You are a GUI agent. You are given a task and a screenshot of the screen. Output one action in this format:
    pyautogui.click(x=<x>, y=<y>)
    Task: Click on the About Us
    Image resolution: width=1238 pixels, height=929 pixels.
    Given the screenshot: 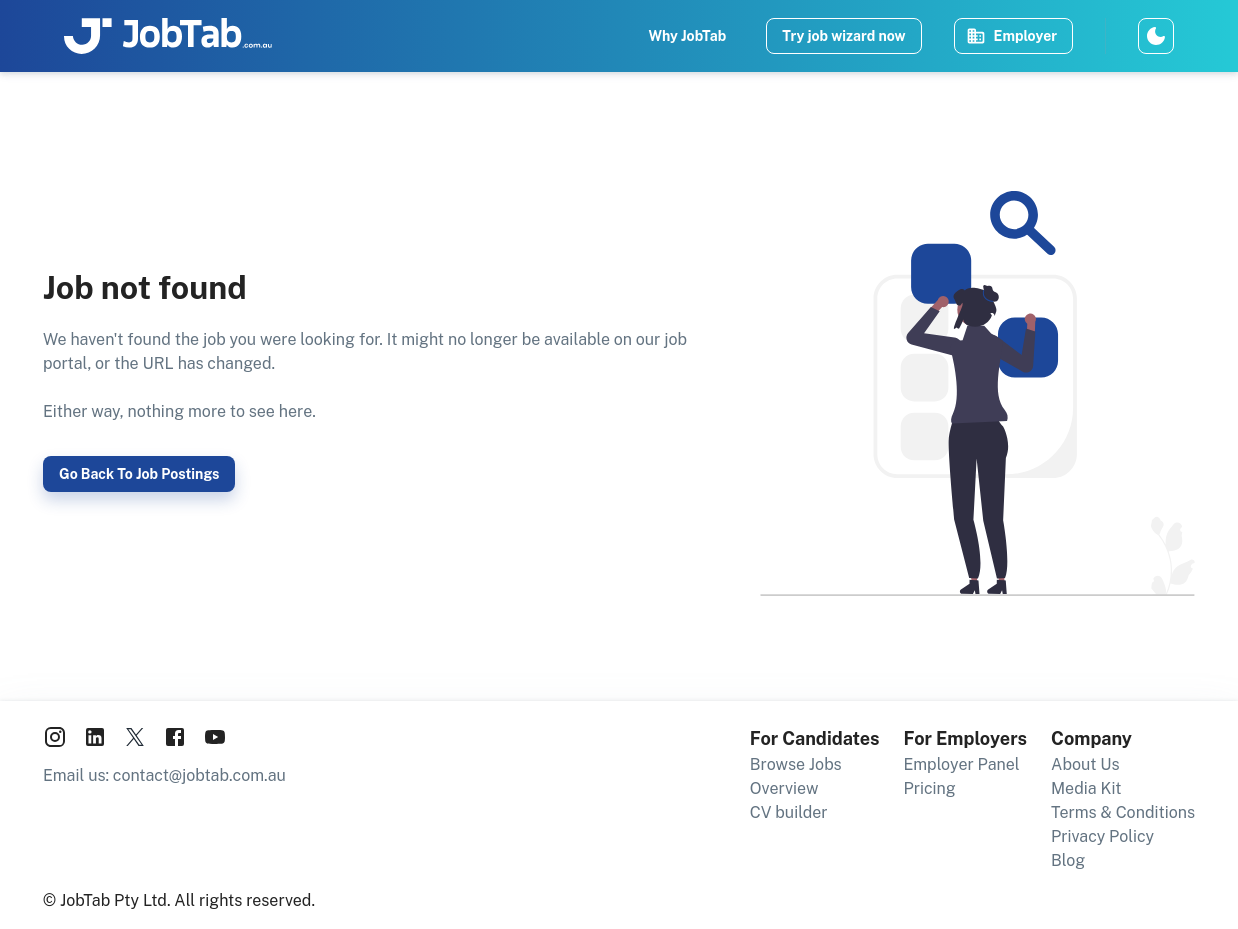 What is the action you would take?
    pyautogui.click(x=1085, y=764)
    